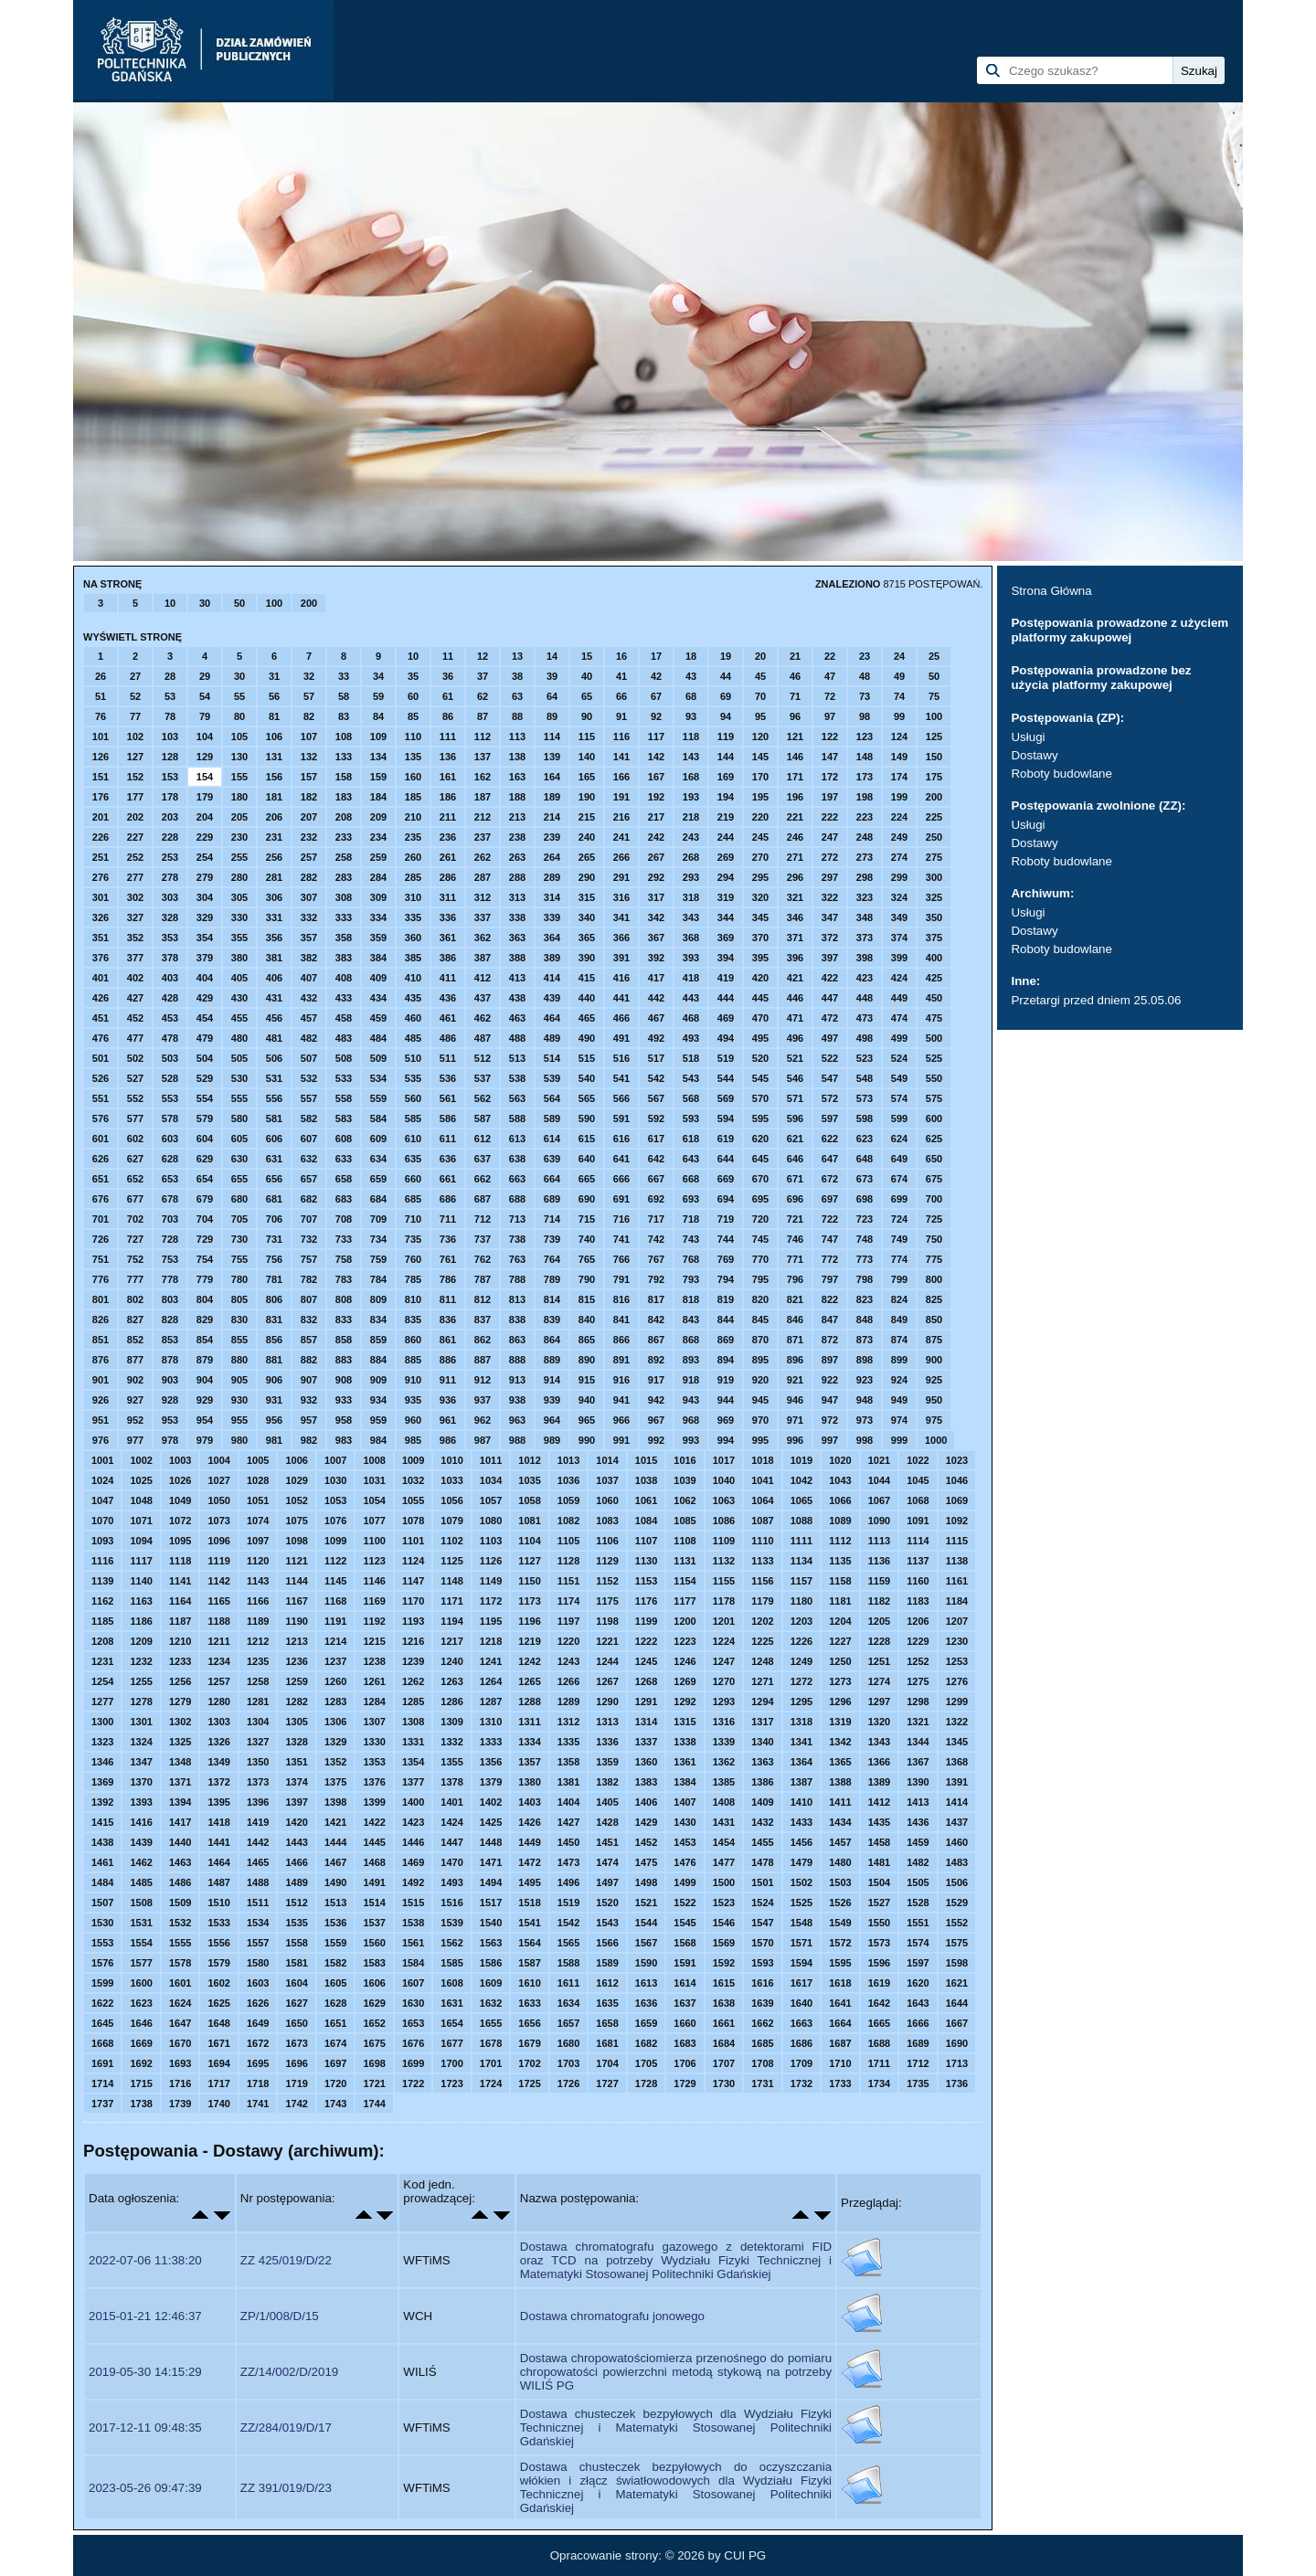 Image resolution: width=1316 pixels, height=2576 pixels. I want to click on 1546, so click(724, 1922).